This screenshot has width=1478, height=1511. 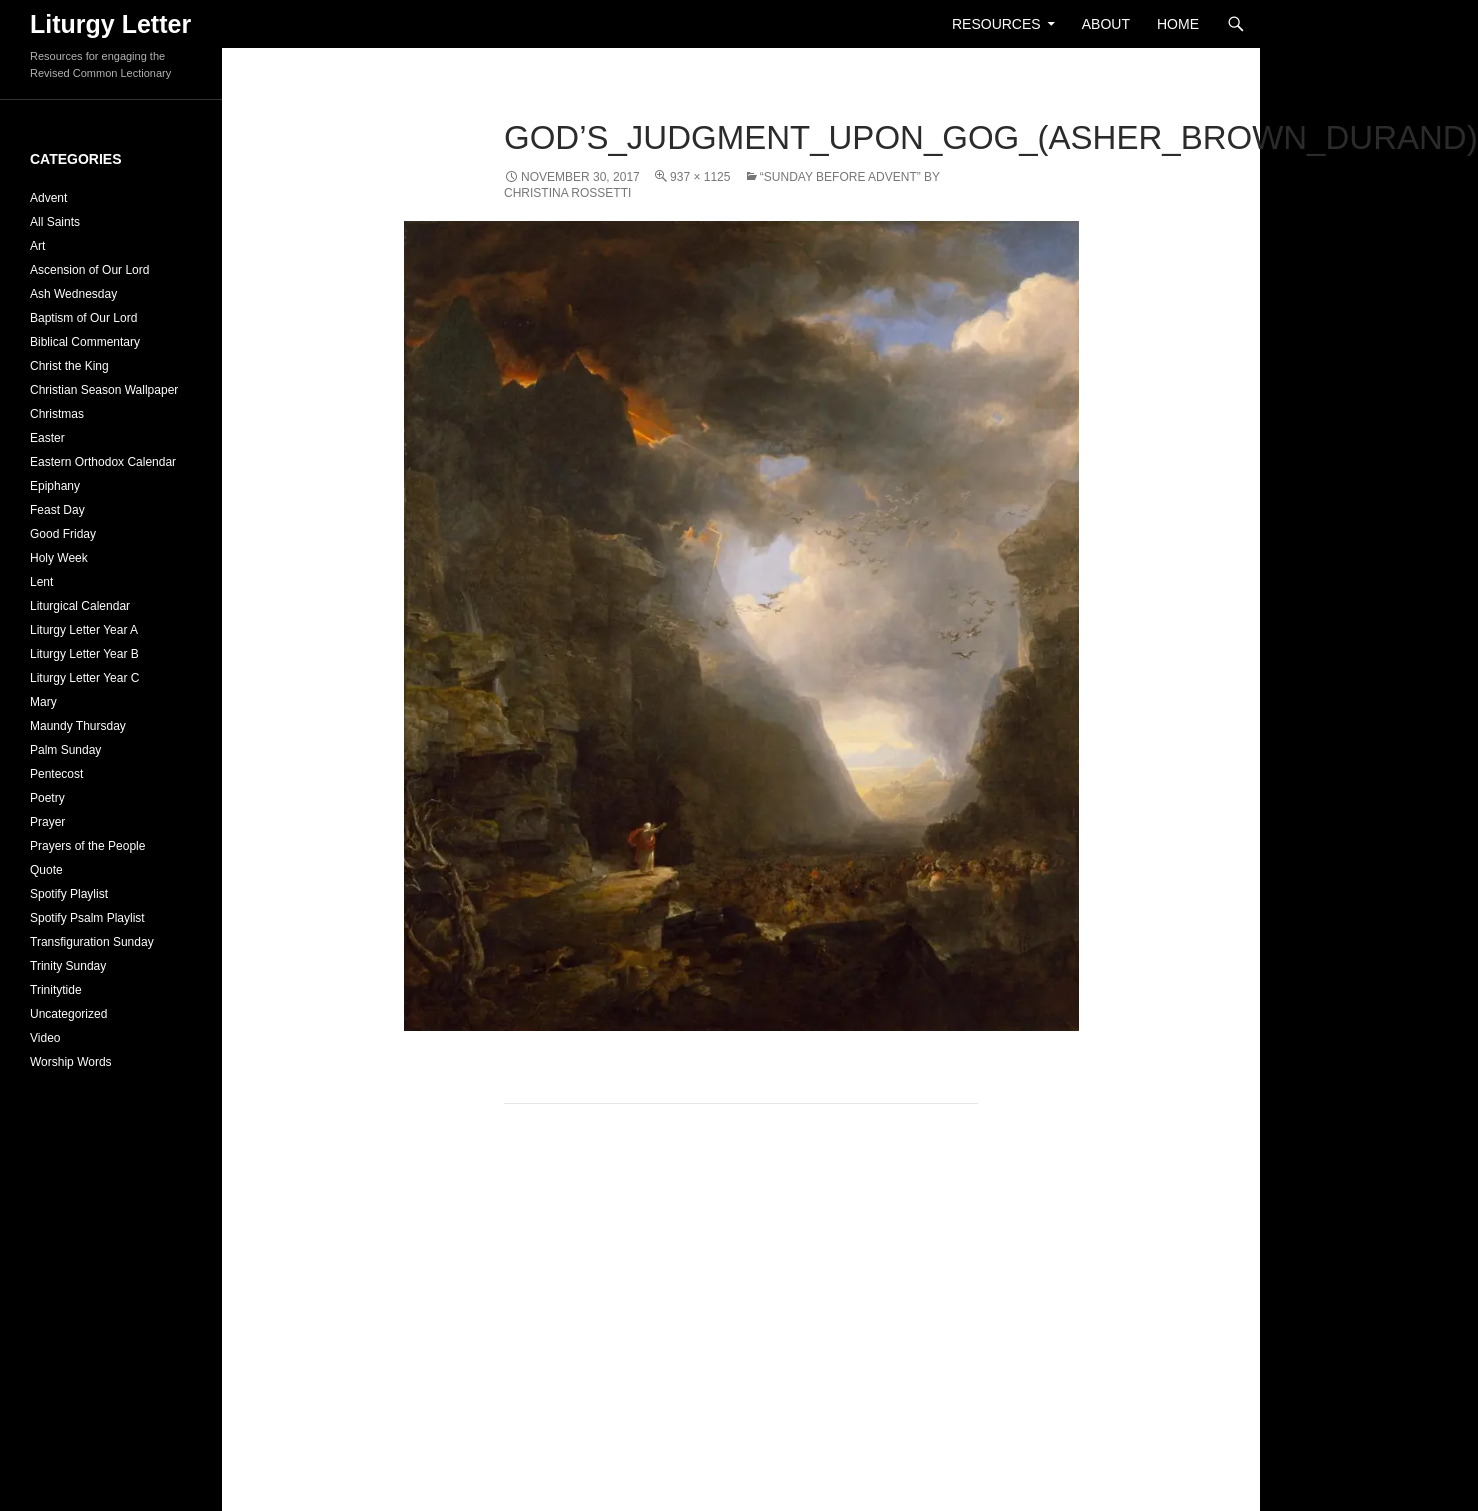 What do you see at coordinates (43, 702) in the screenshot?
I see `Mary` at bounding box center [43, 702].